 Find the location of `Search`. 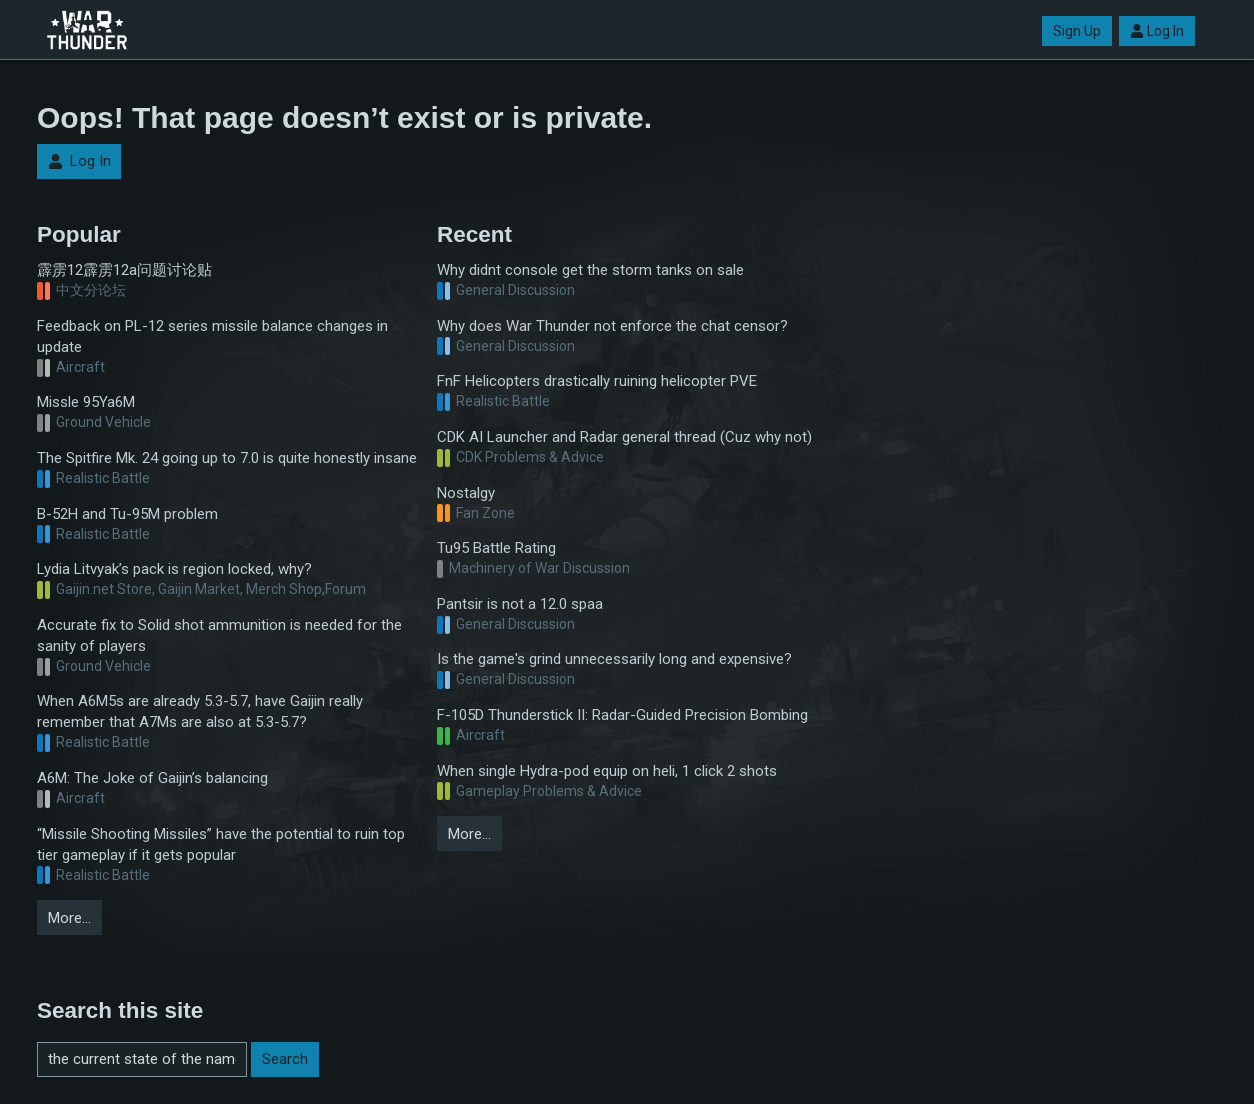

Search is located at coordinates (285, 1059).